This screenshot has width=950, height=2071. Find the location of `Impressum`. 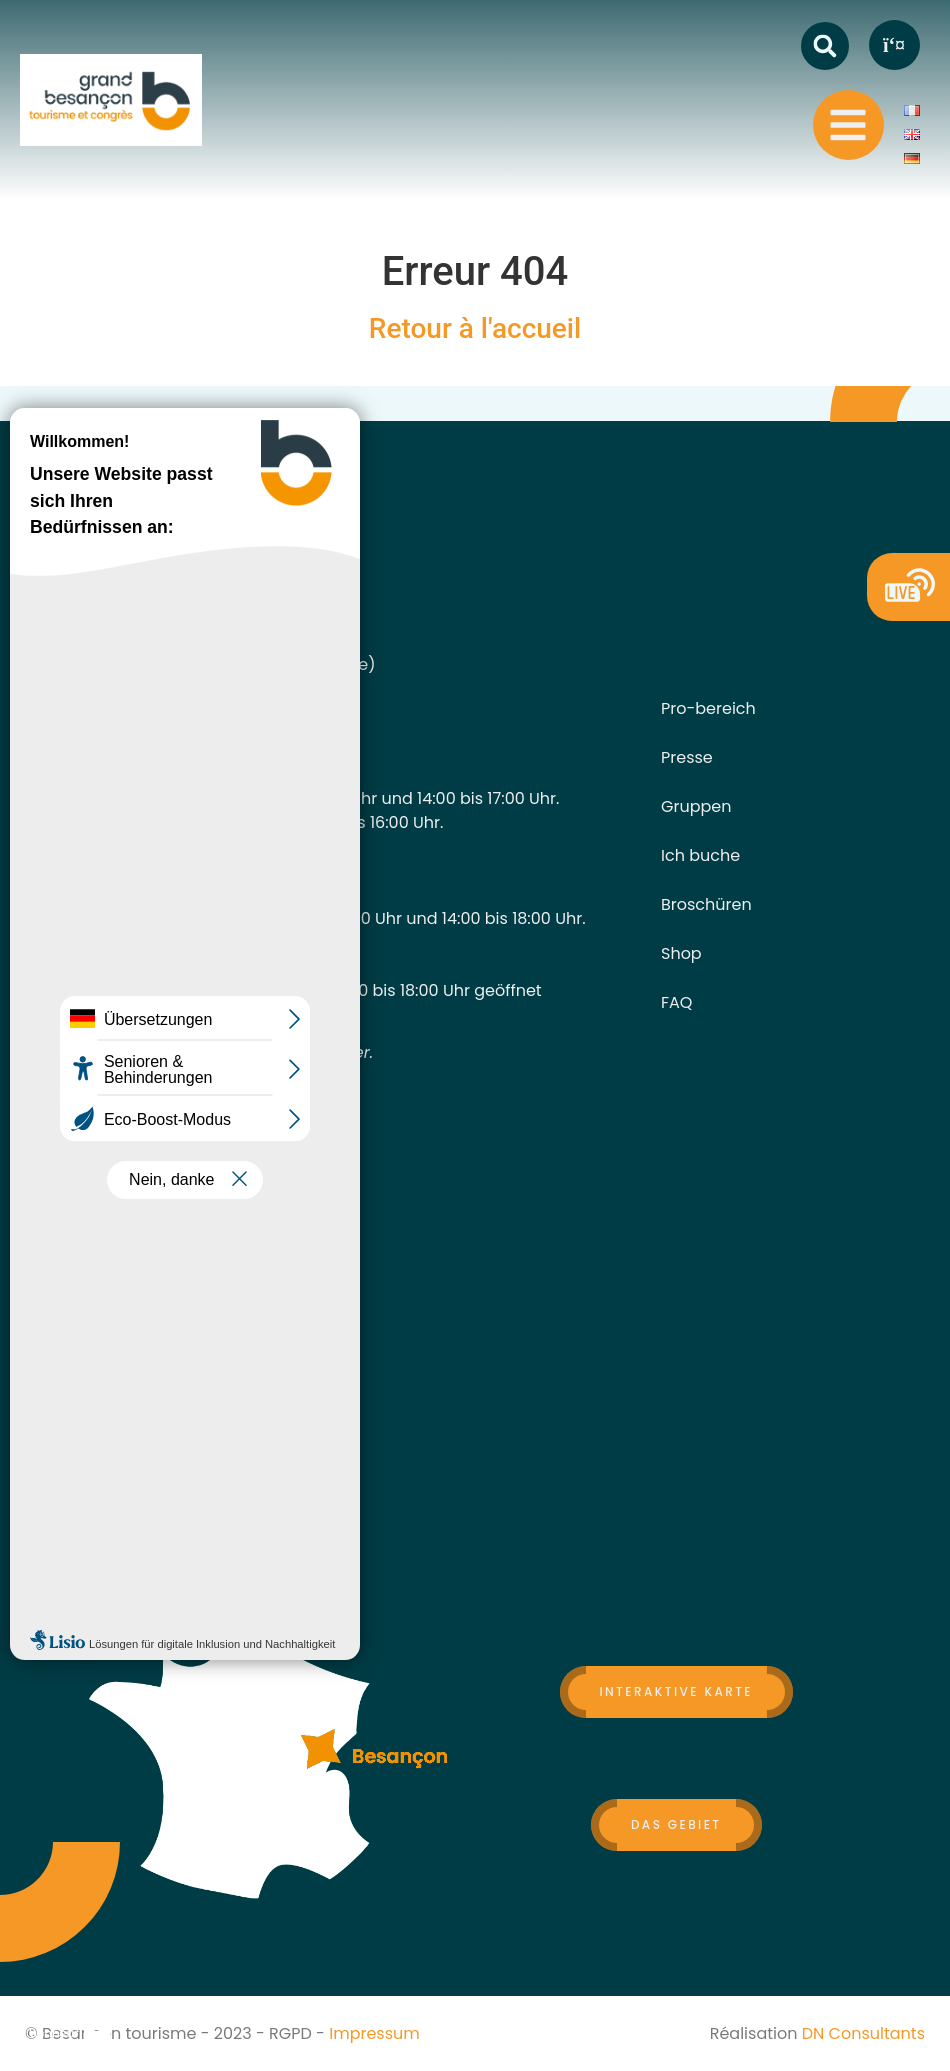

Impressum is located at coordinates (374, 2033).